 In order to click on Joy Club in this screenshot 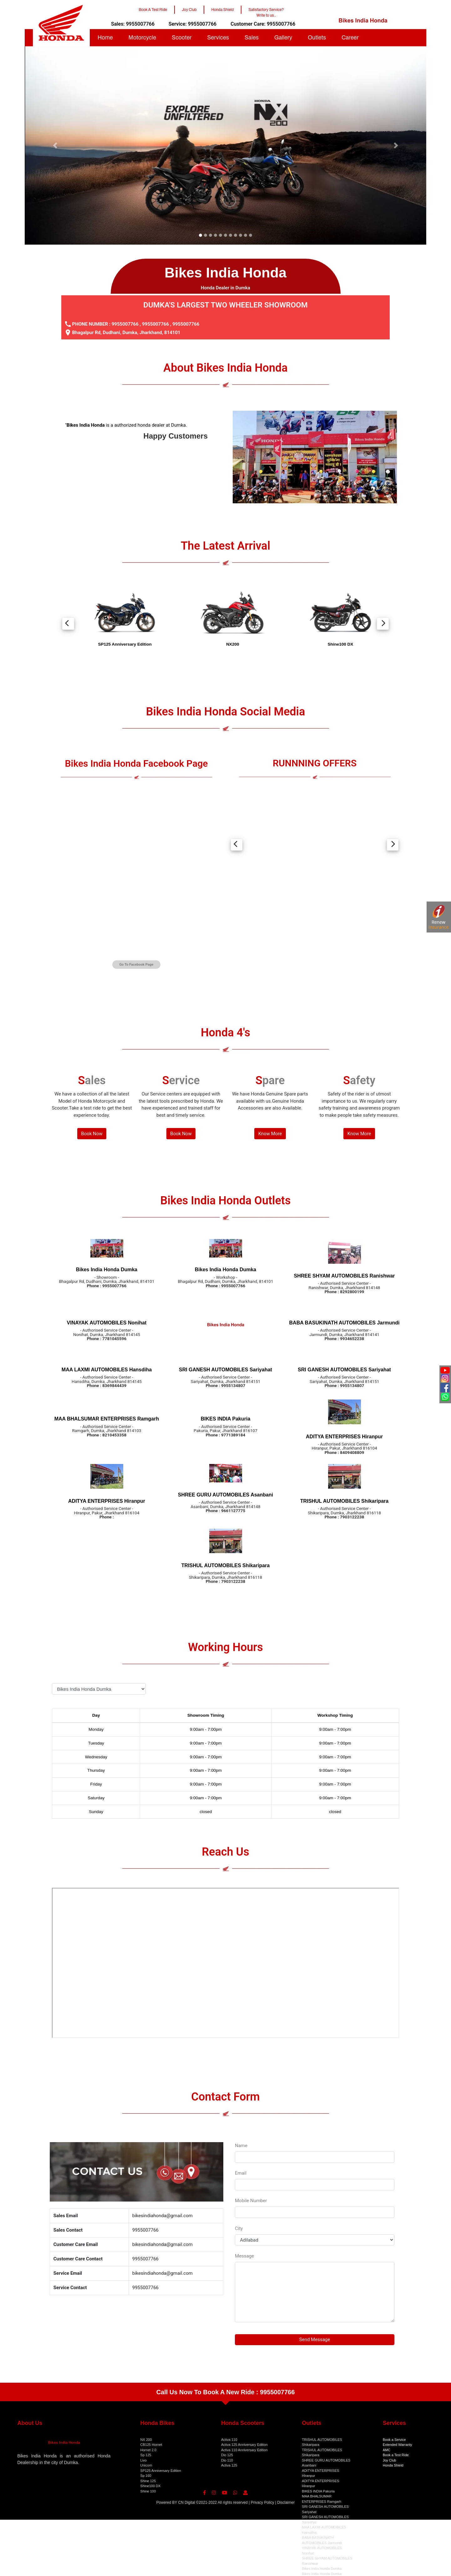, I will do `click(389, 2460)`.